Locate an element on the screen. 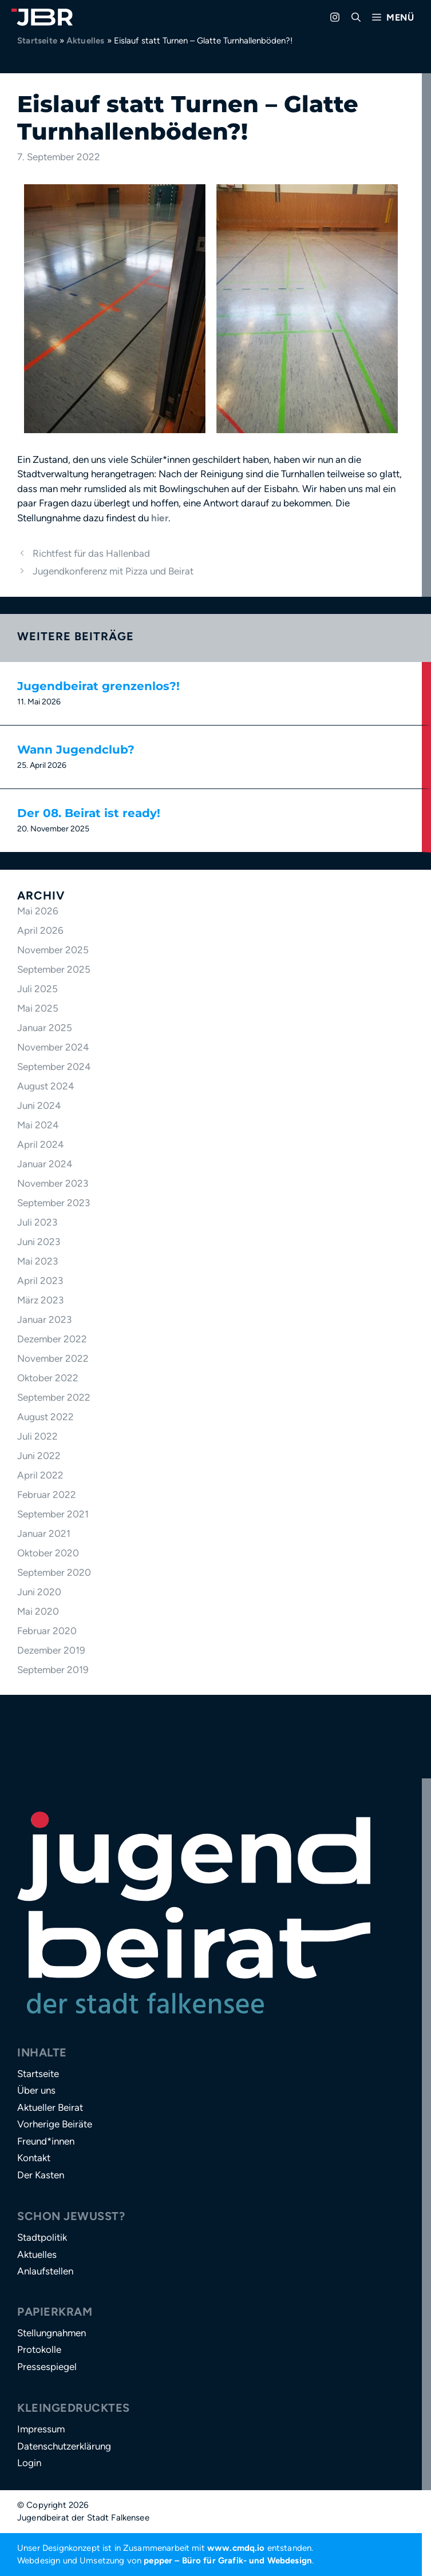 The image size is (431, 2576). Der 08. Beirat ist ready! is located at coordinates (88, 813).